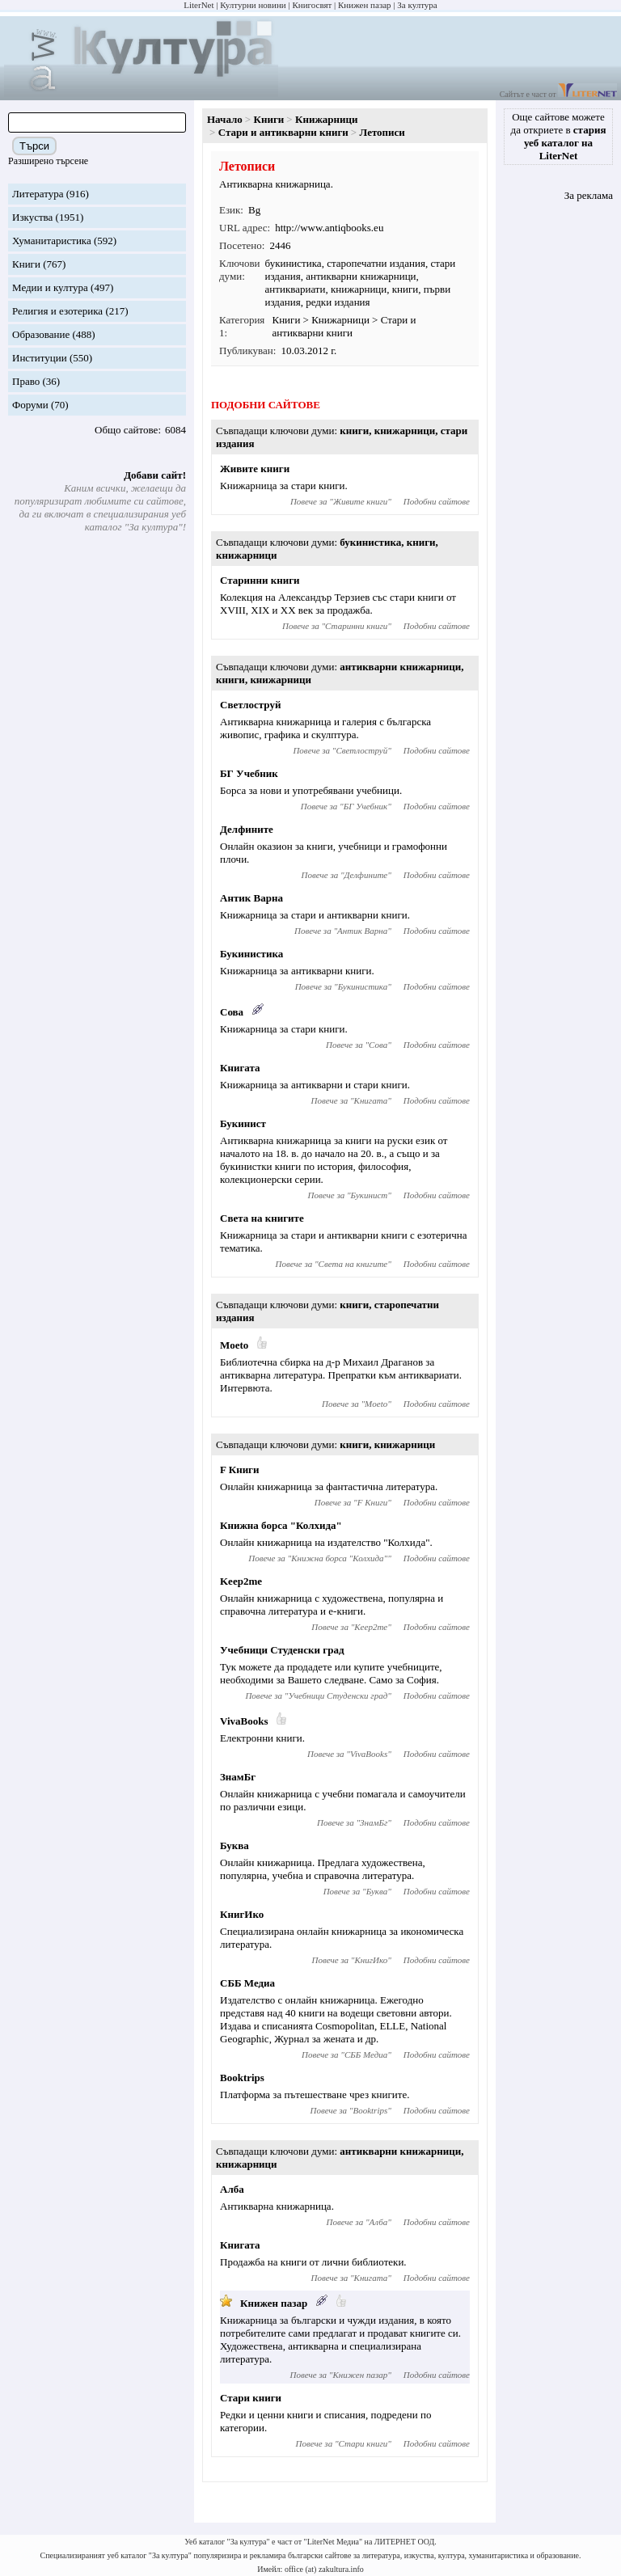 The height and width of the screenshot is (2576, 621). Describe the element at coordinates (260, 580) in the screenshot. I see `Старинни книги` at that location.